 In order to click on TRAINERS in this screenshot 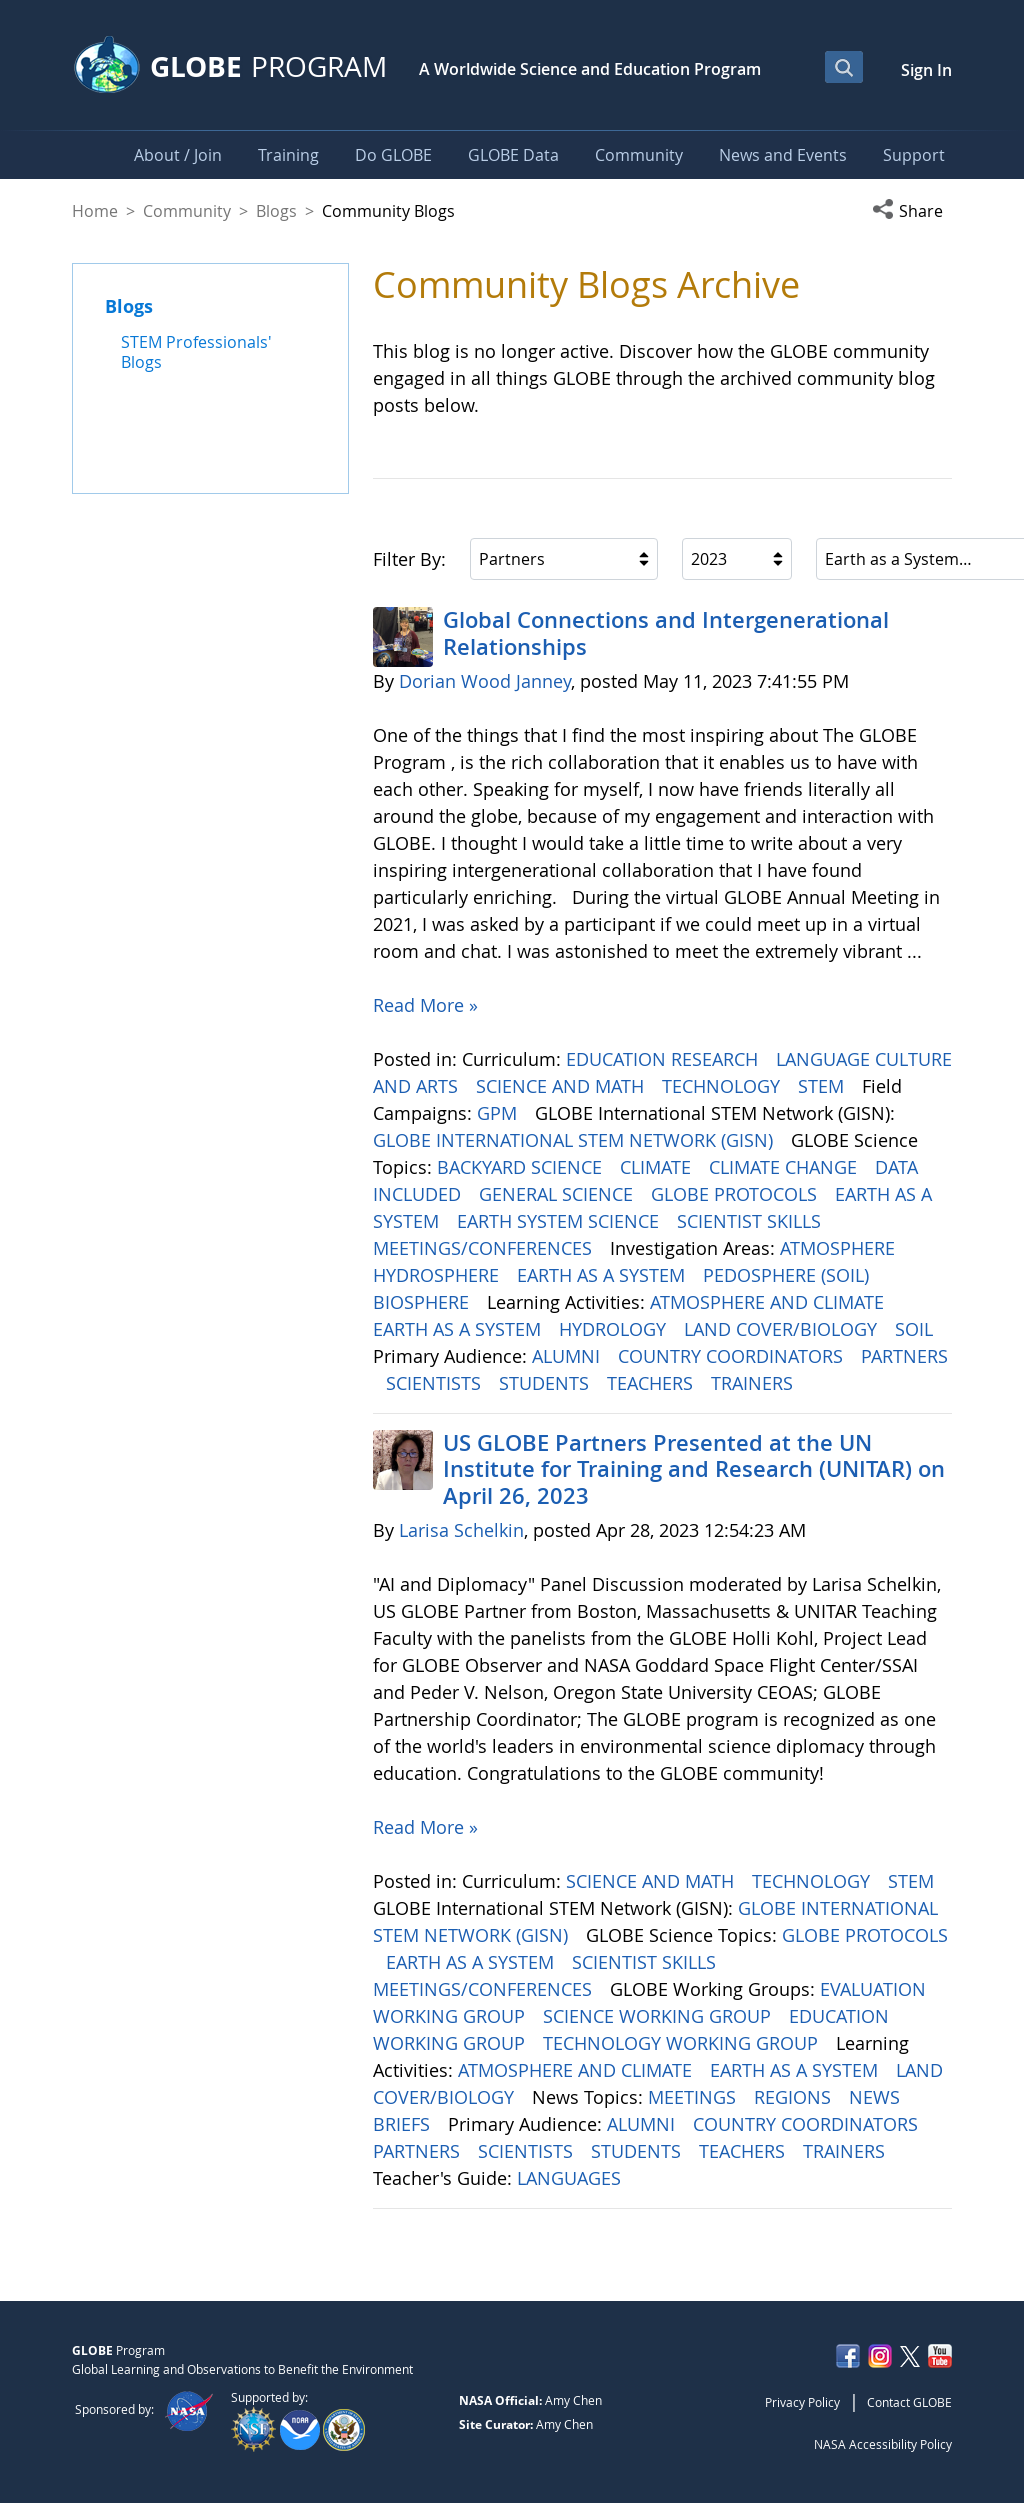, I will do `click(754, 1383)`.